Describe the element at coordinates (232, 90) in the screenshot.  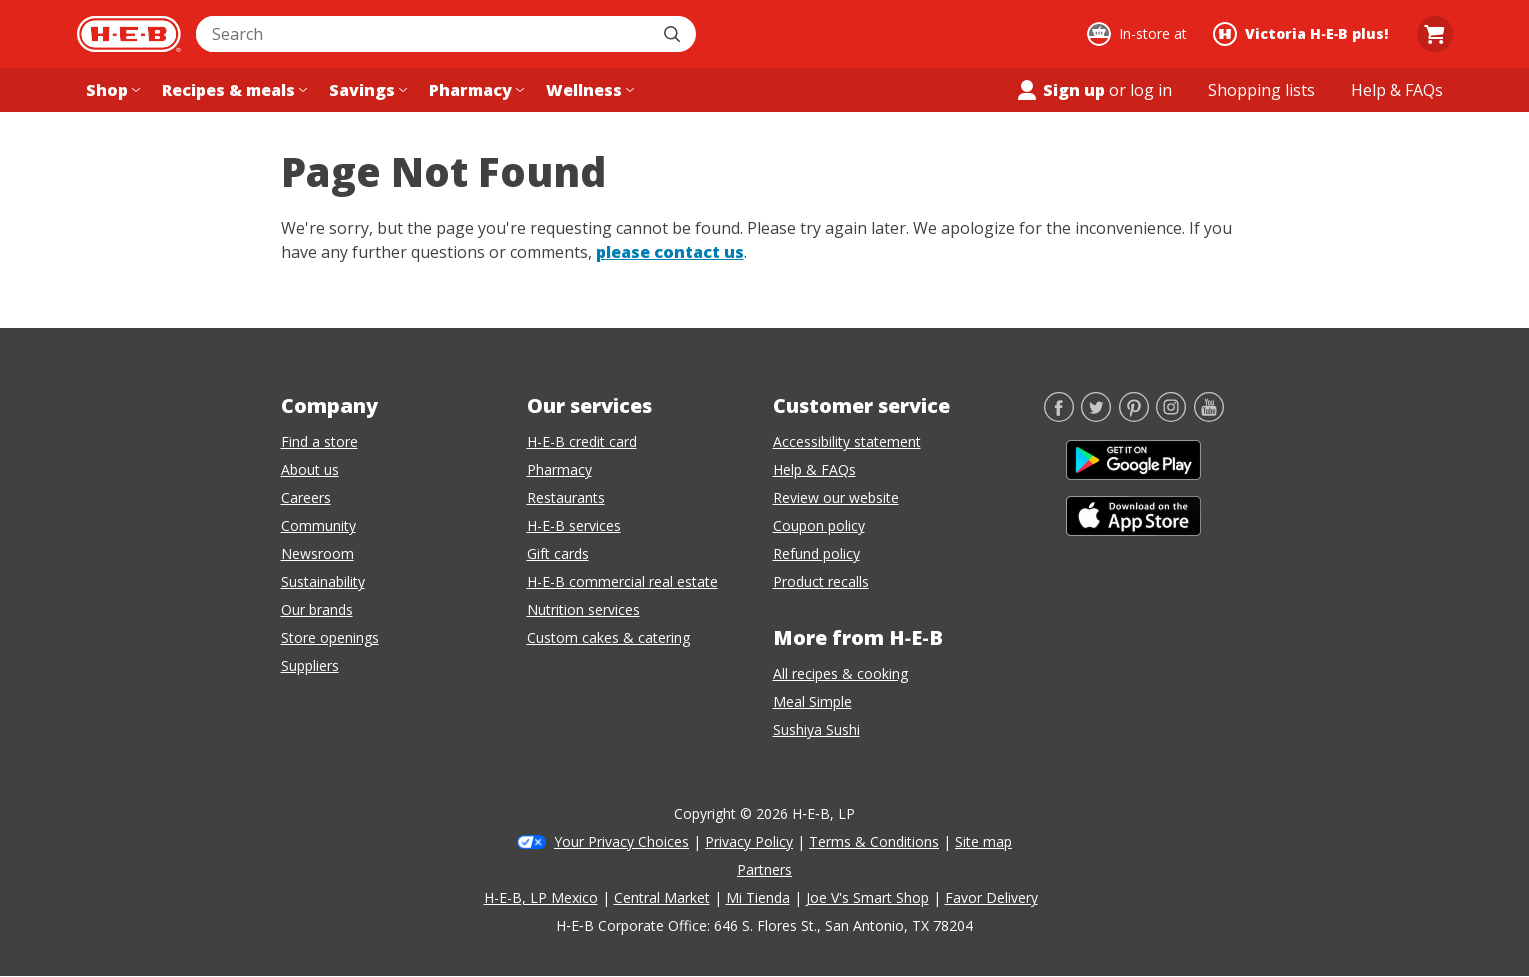
I see `[Recipes & meals menu]` at that location.